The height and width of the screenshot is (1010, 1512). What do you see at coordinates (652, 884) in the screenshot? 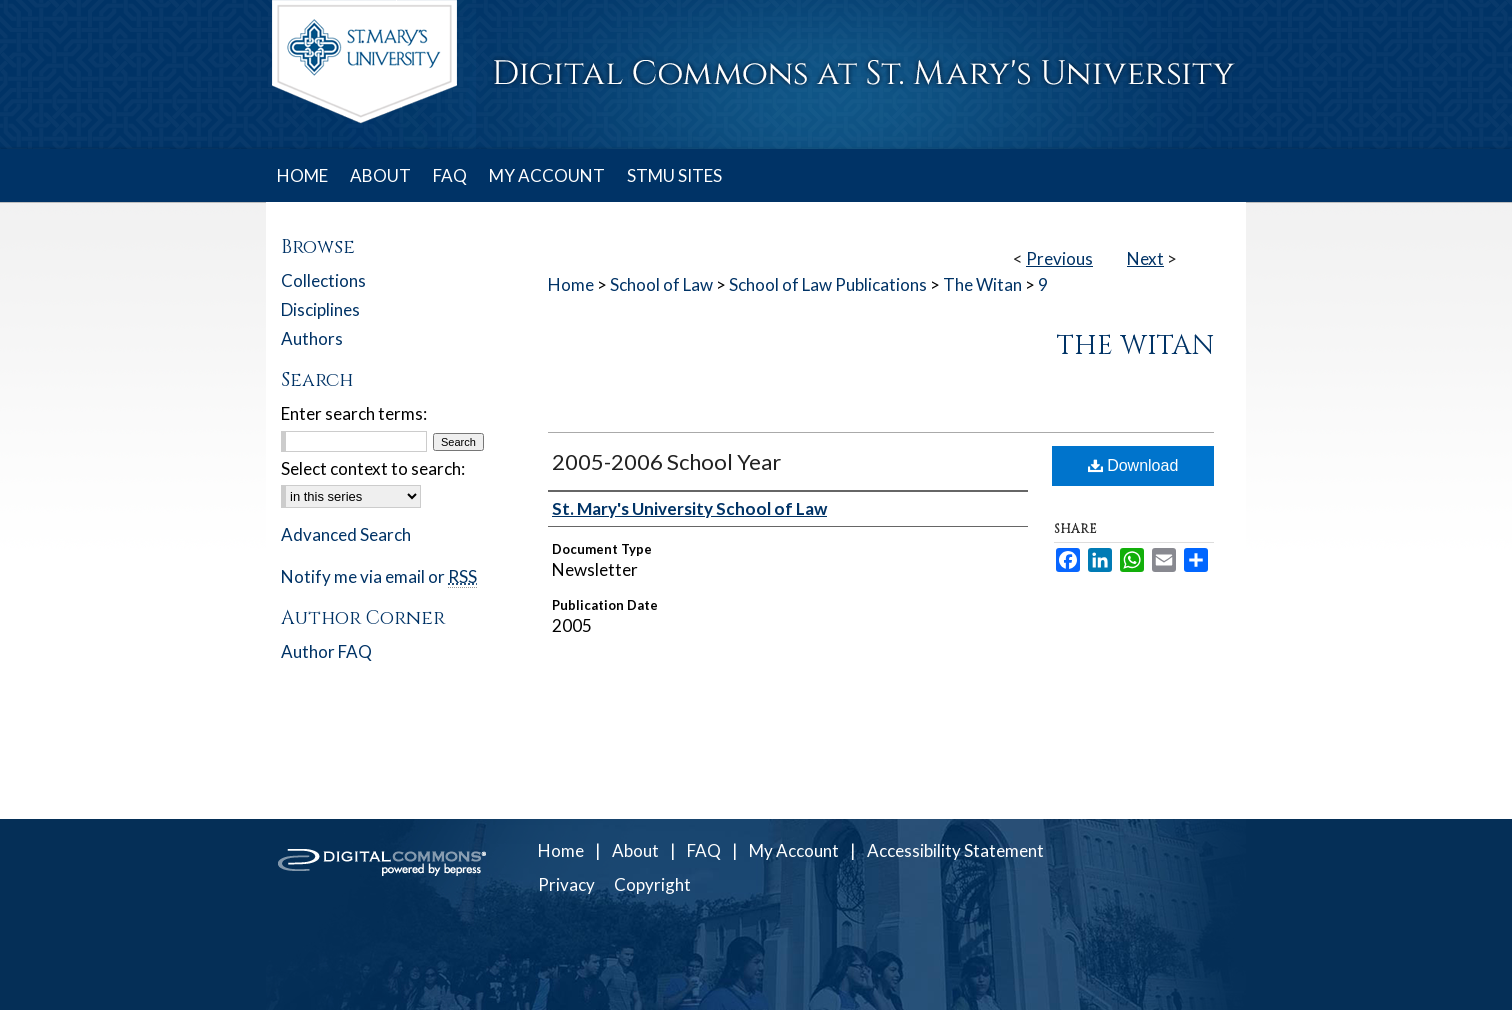
I see `Copyright` at bounding box center [652, 884].